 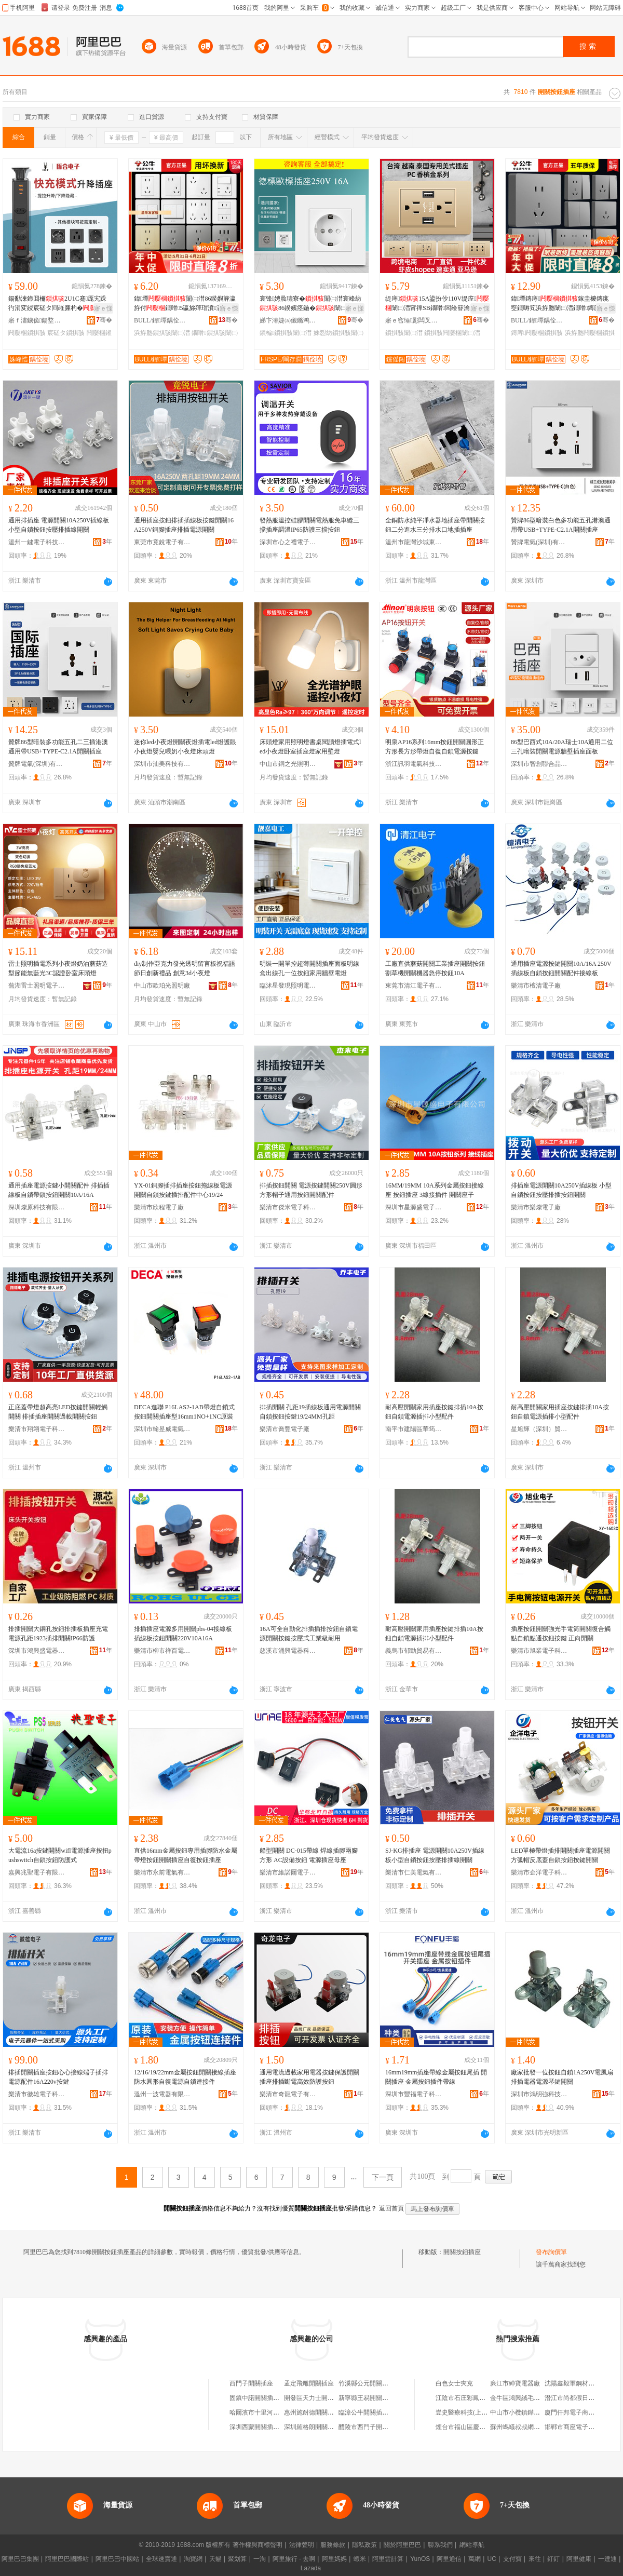 What do you see at coordinates (539, 542) in the screenshot?
I see `贊牌電氣(深圳)有限公司` at bounding box center [539, 542].